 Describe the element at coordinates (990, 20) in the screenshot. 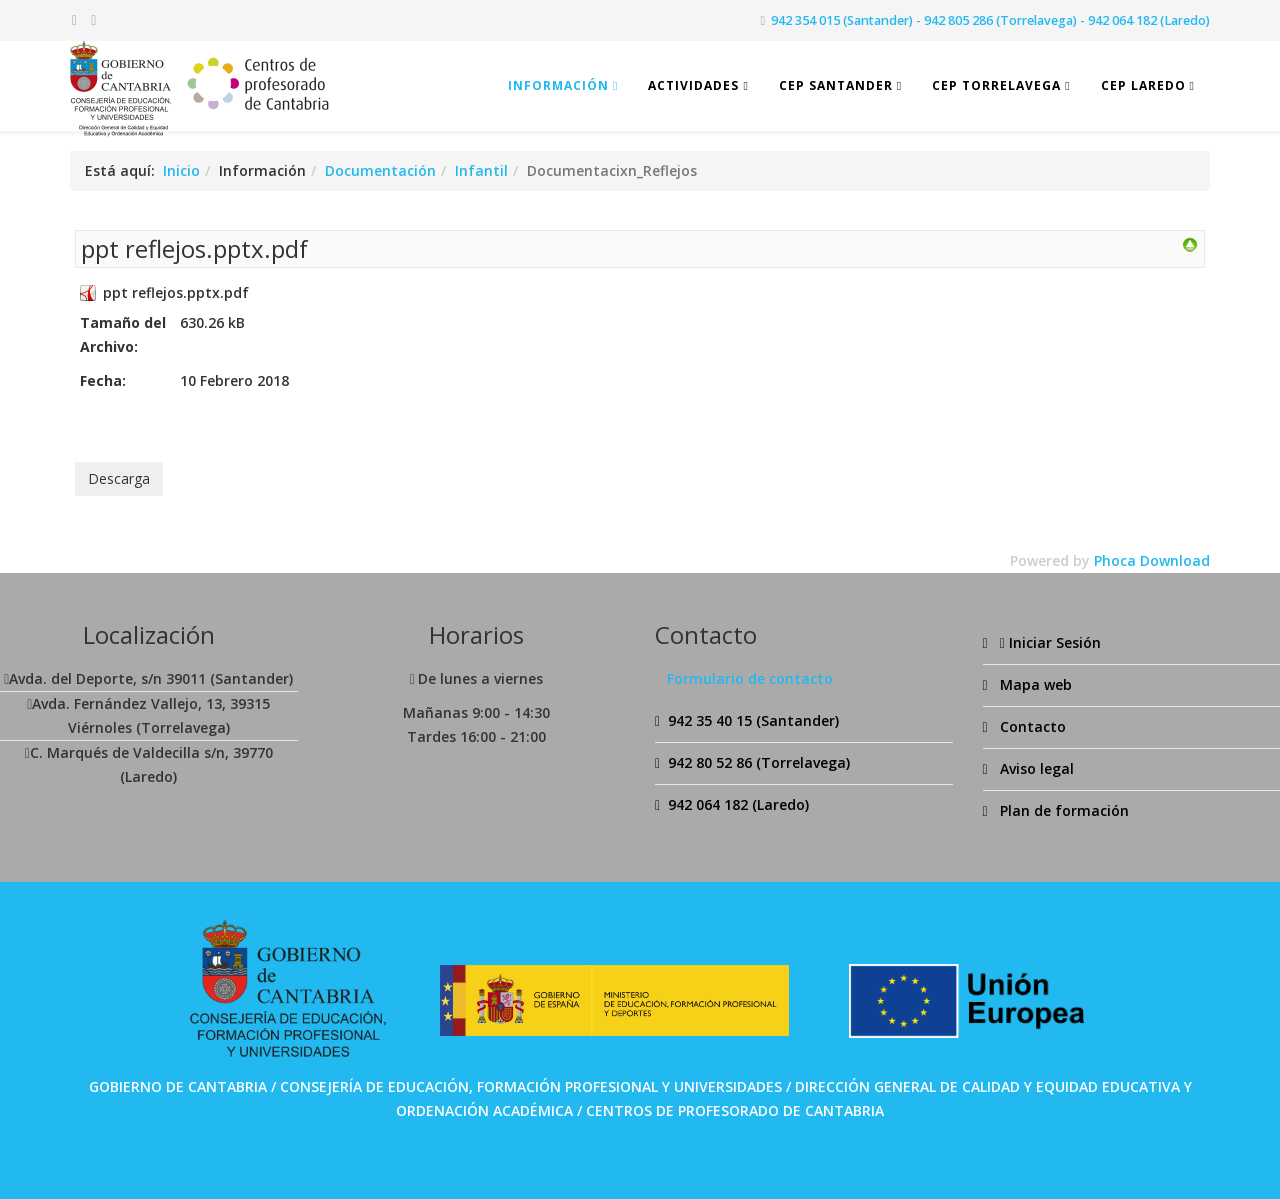

I see `942 354 015 (Santander) - 942 805 286 (Torrelavega) - 942 064 182 (Laredo)` at that location.